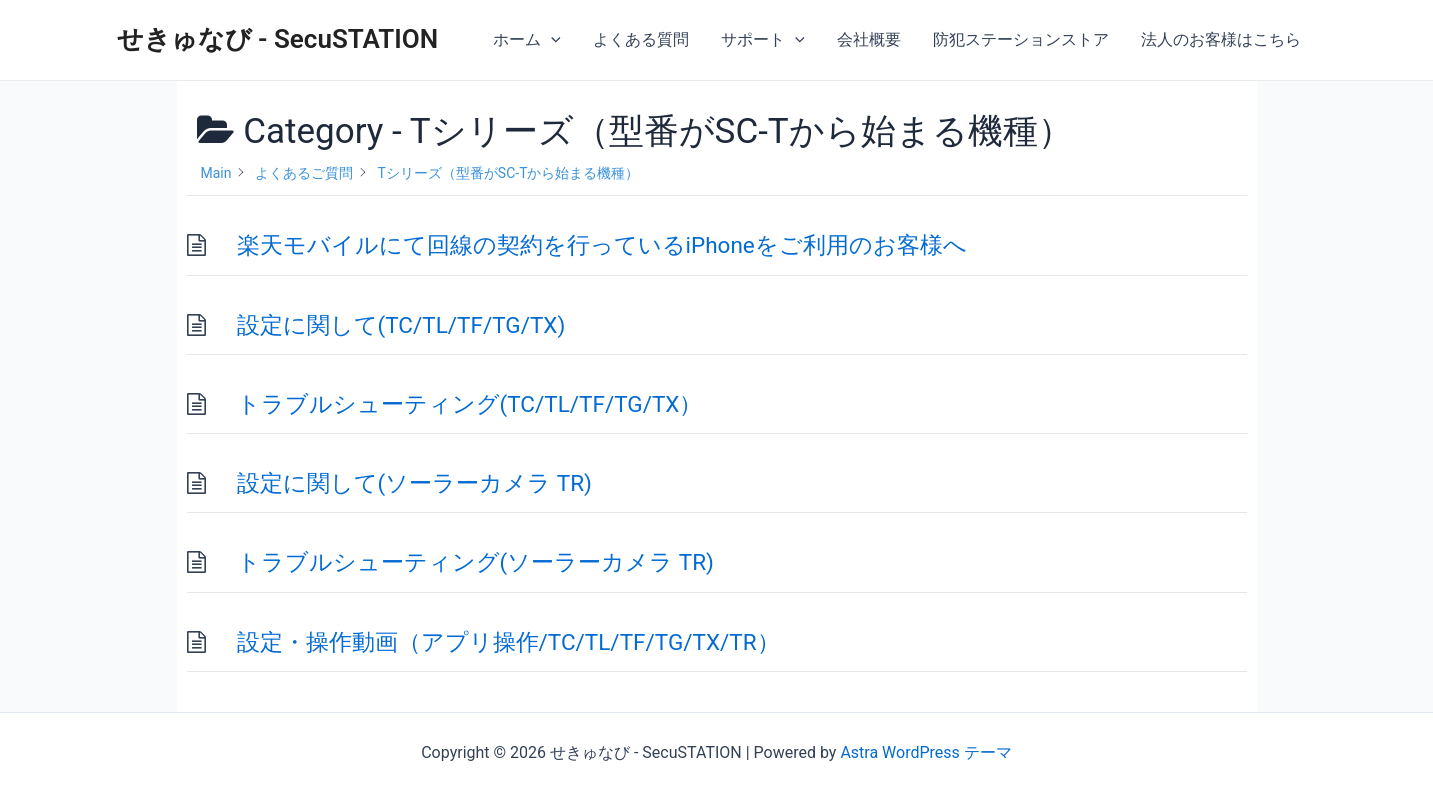 The height and width of the screenshot is (792, 1433). Describe the element at coordinates (1021, 39) in the screenshot. I see `防犯ステーションストア` at that location.